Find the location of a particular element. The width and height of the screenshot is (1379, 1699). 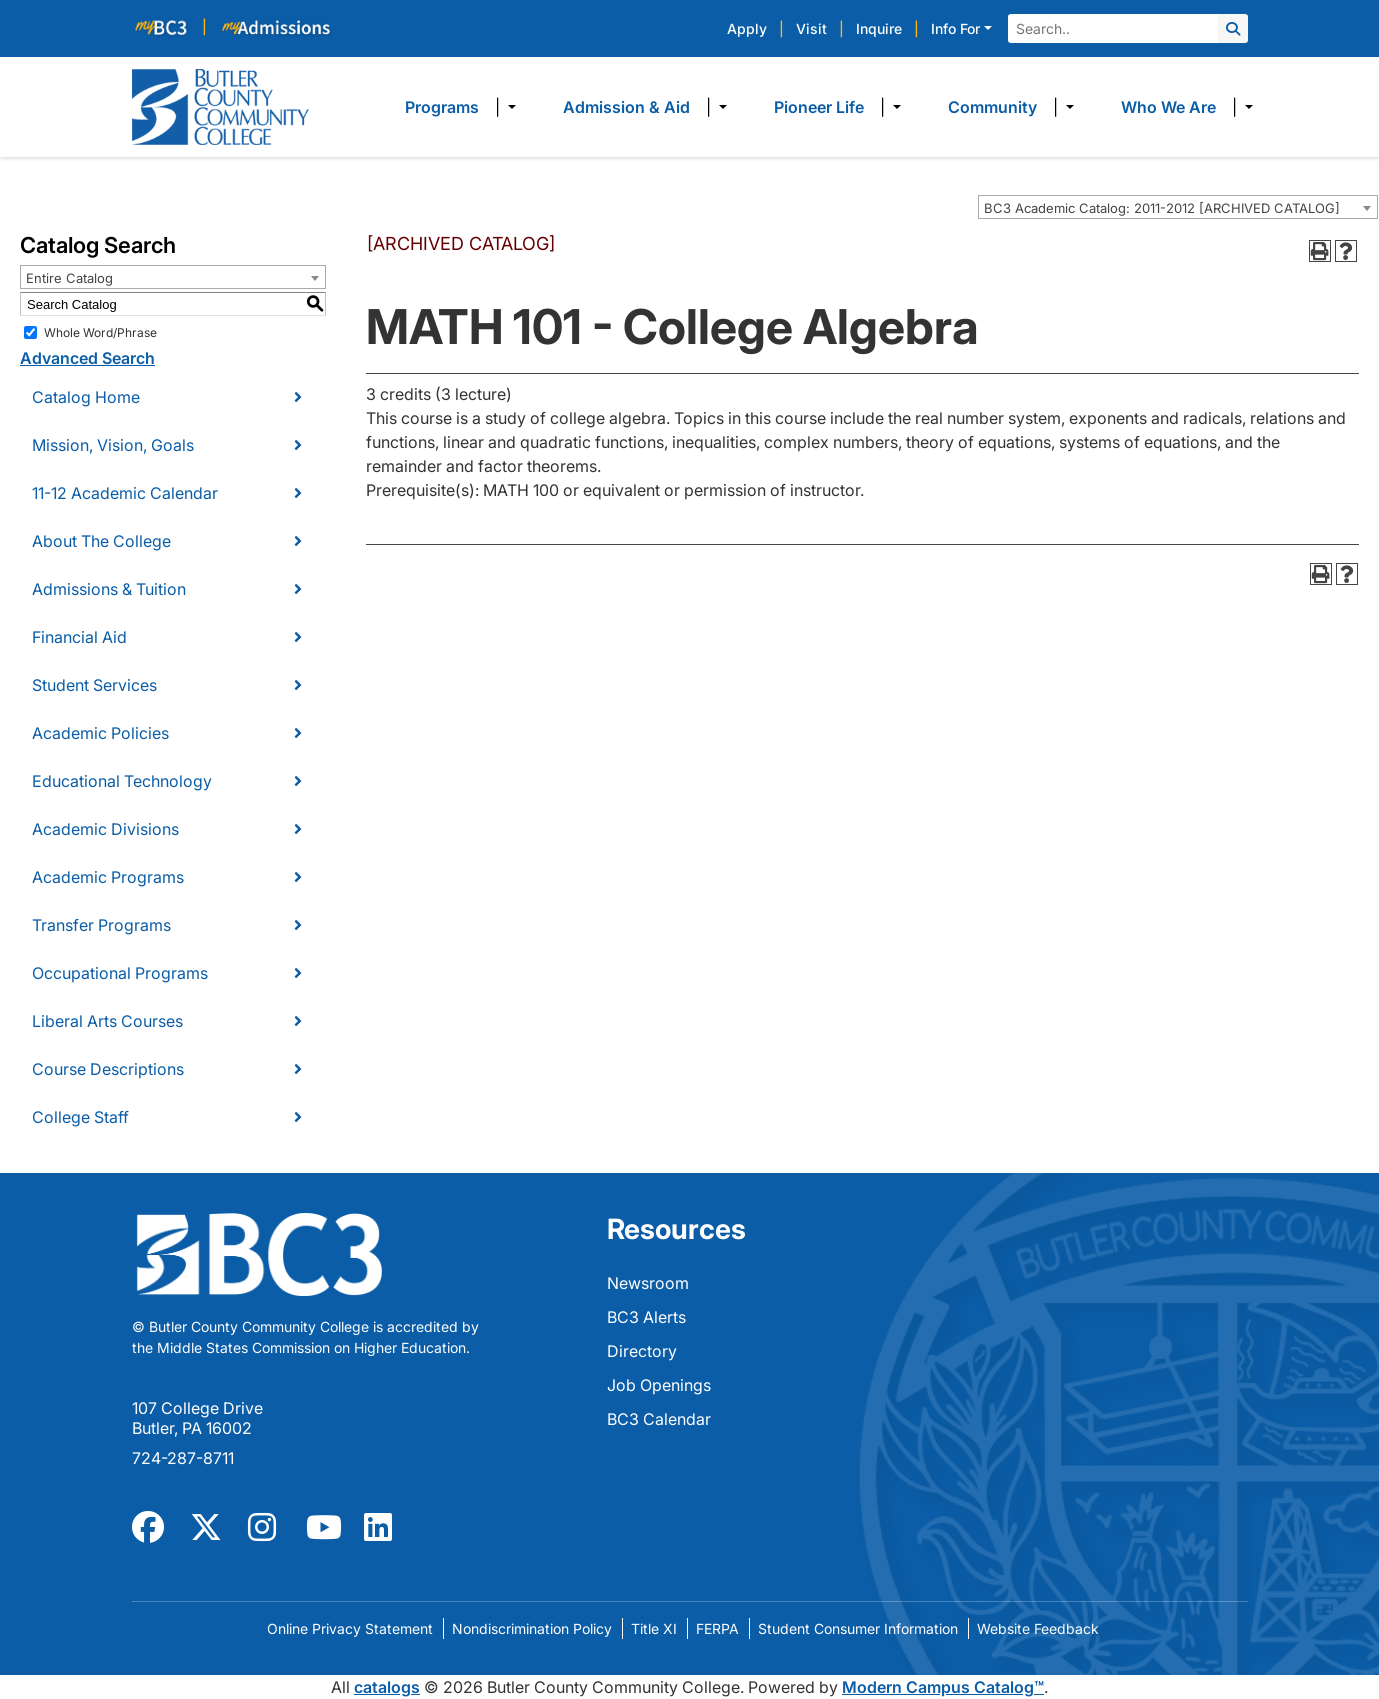

Pioneer Life is located at coordinates (819, 107).